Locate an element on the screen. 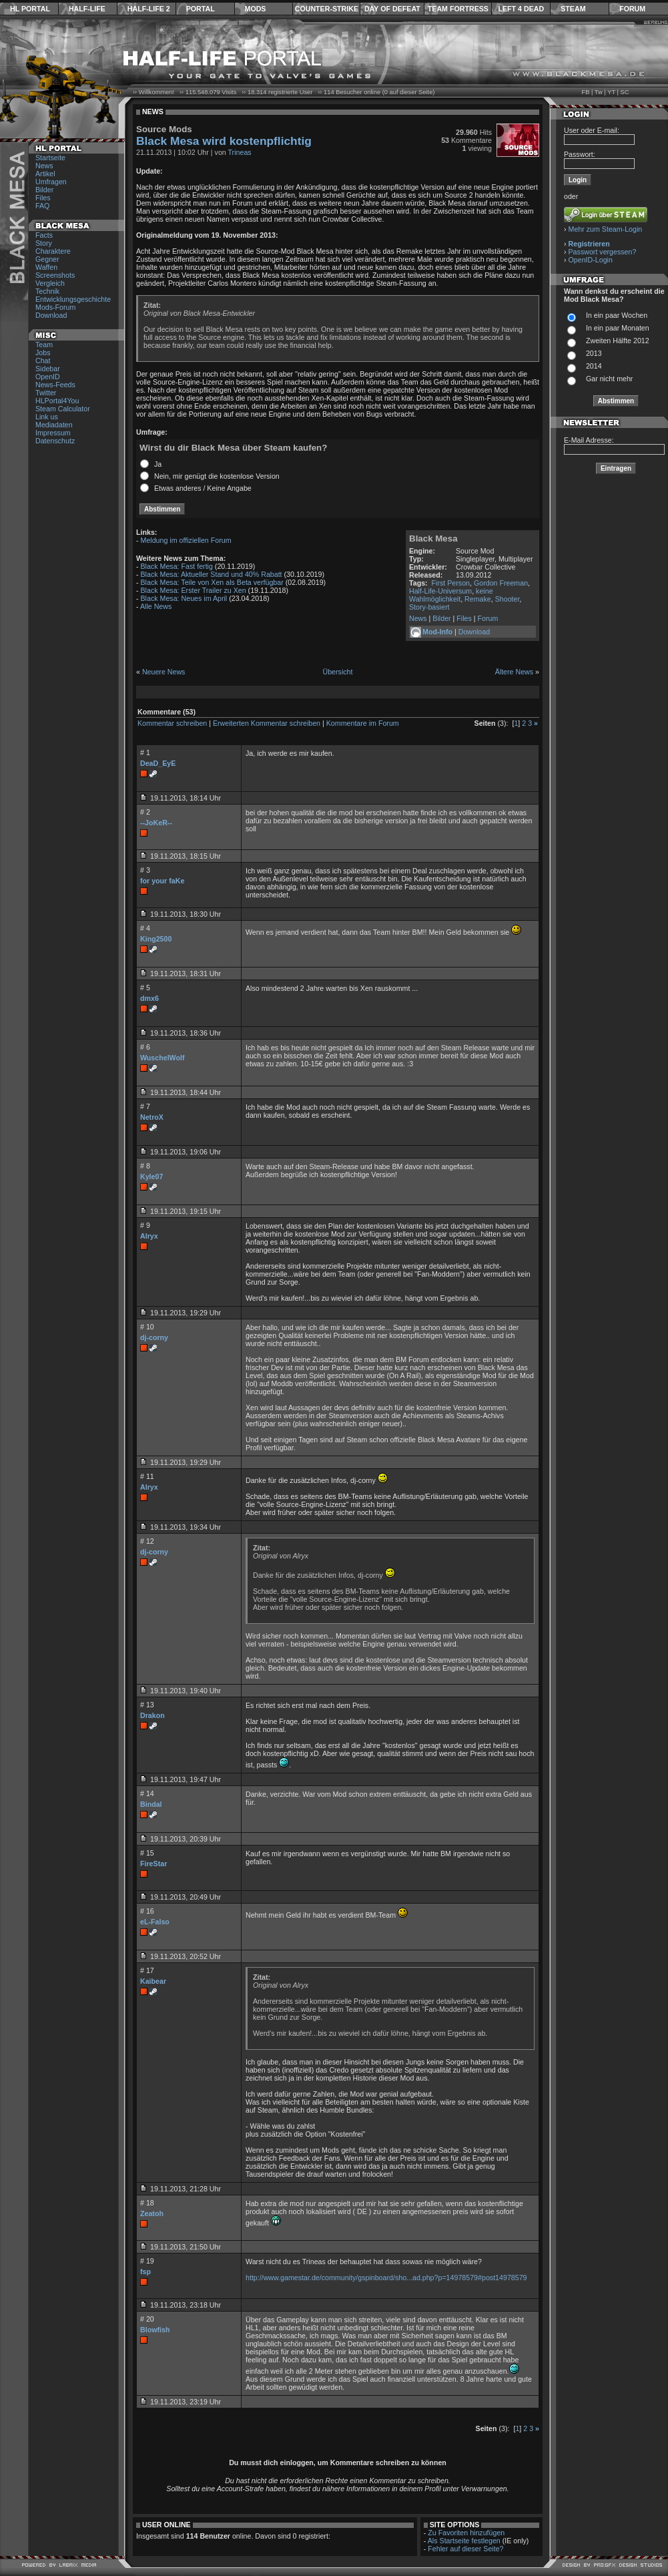  Meldung im offiziellen Forum is located at coordinates (186, 540).